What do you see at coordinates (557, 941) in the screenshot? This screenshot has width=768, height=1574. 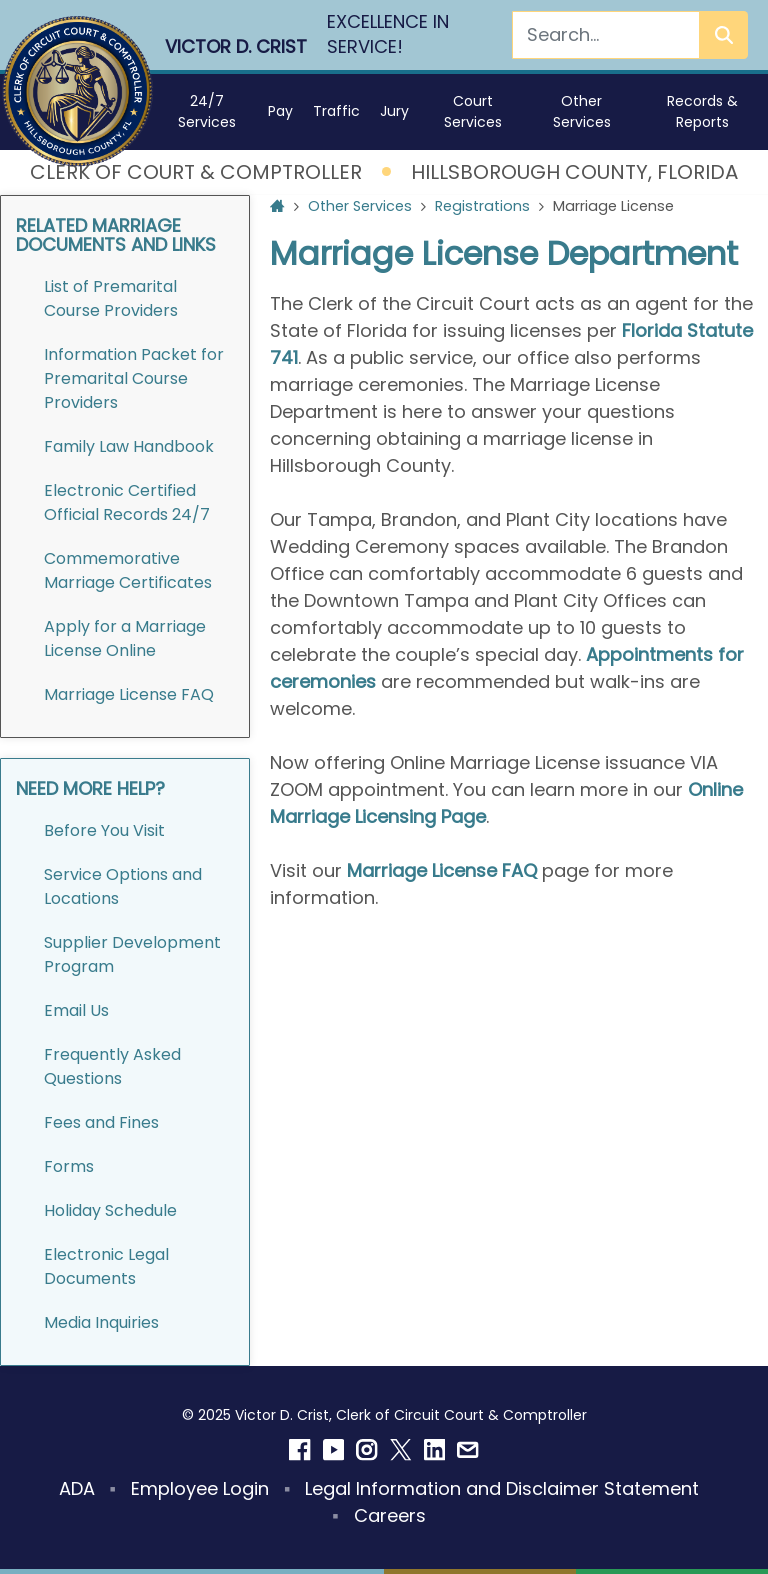 I see `[Go to slide 3]` at bounding box center [557, 941].